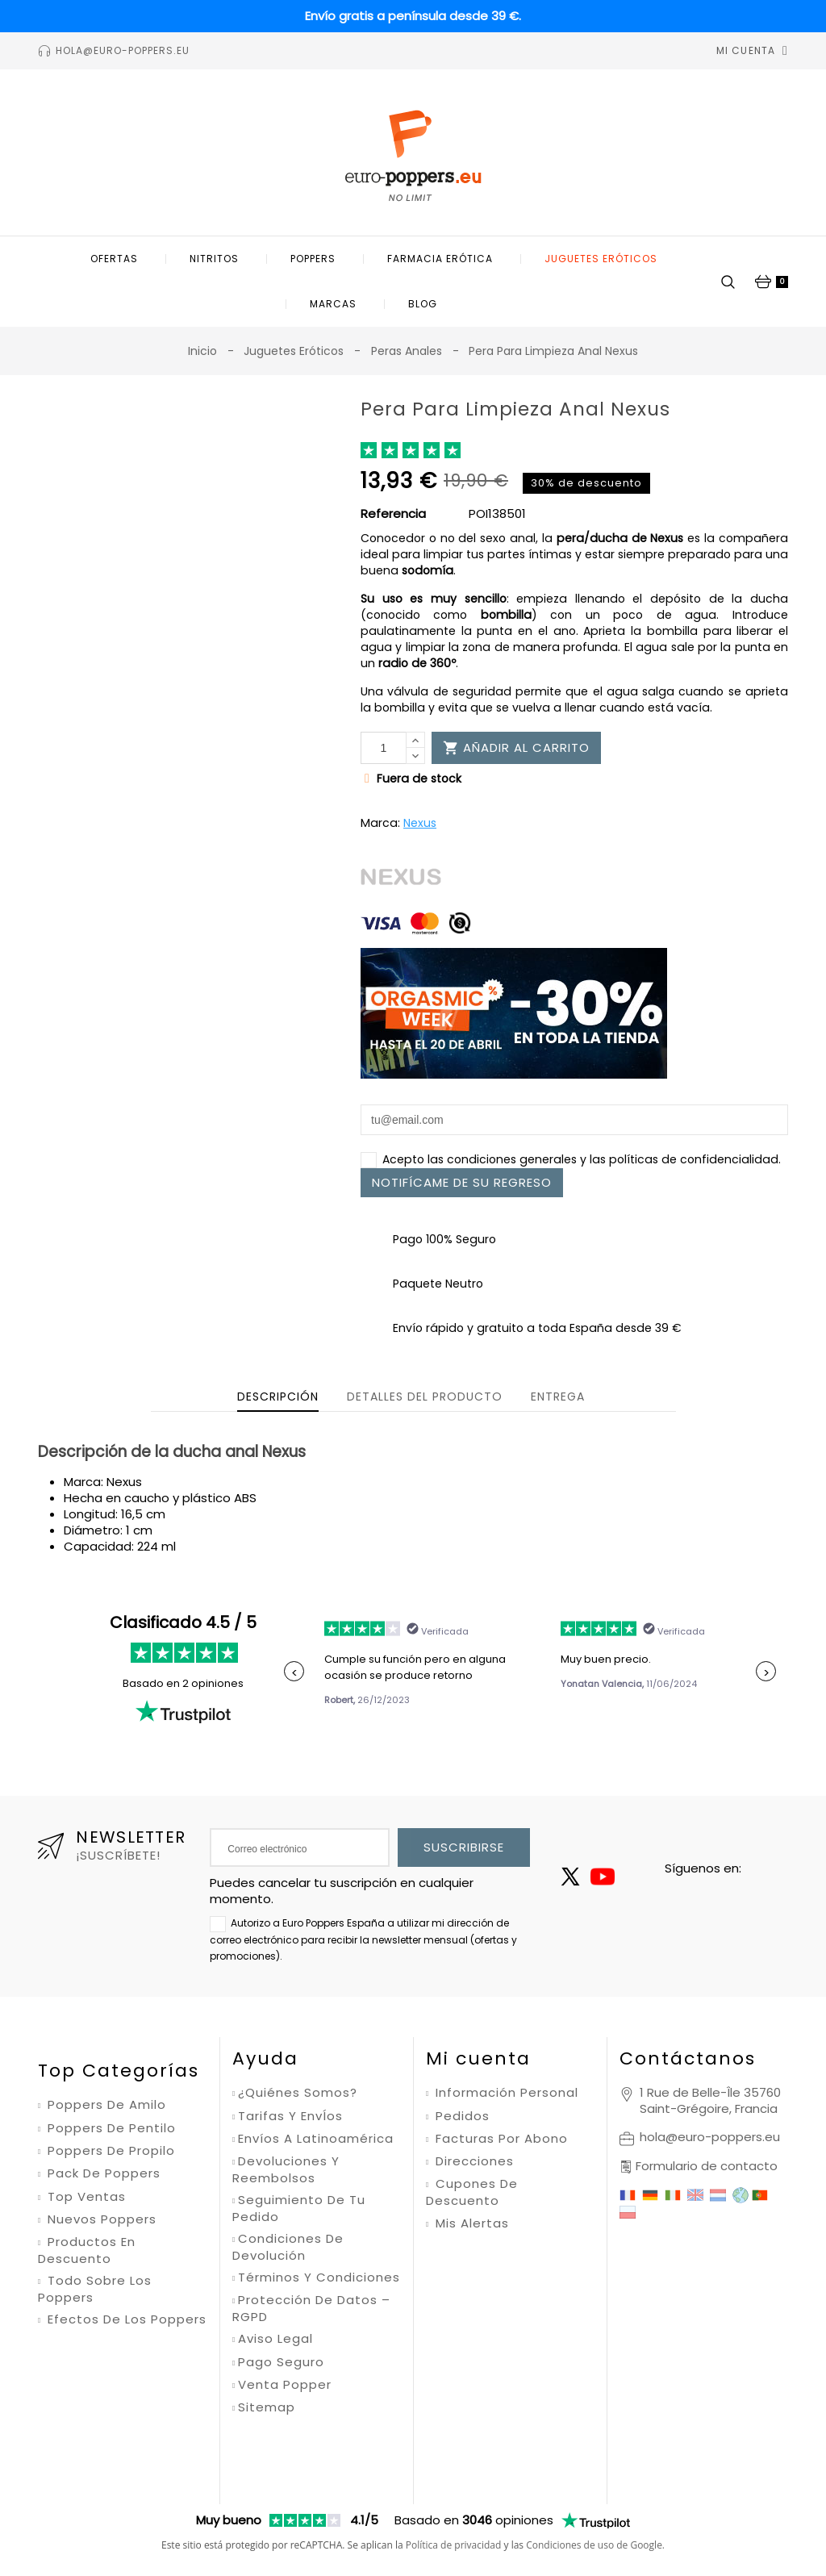 This screenshot has width=826, height=2576. Describe the element at coordinates (478, 2058) in the screenshot. I see `Mi cuenta` at that location.